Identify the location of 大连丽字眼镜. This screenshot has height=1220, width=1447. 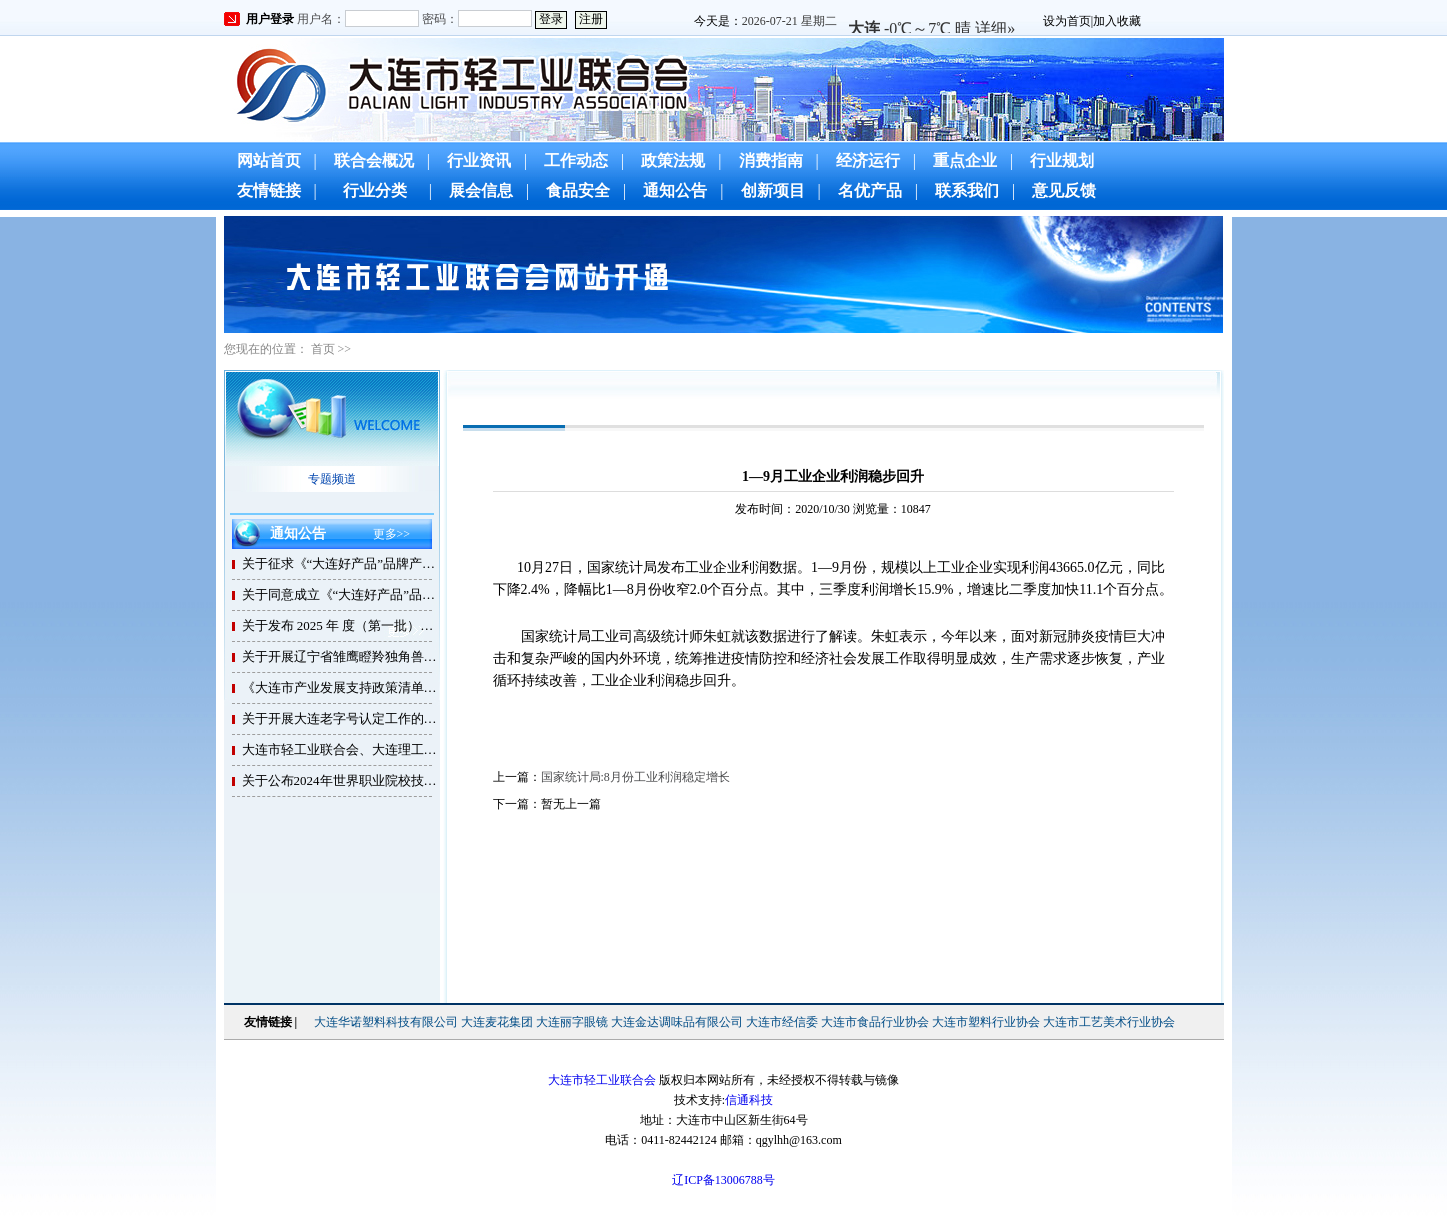
(572, 1022).